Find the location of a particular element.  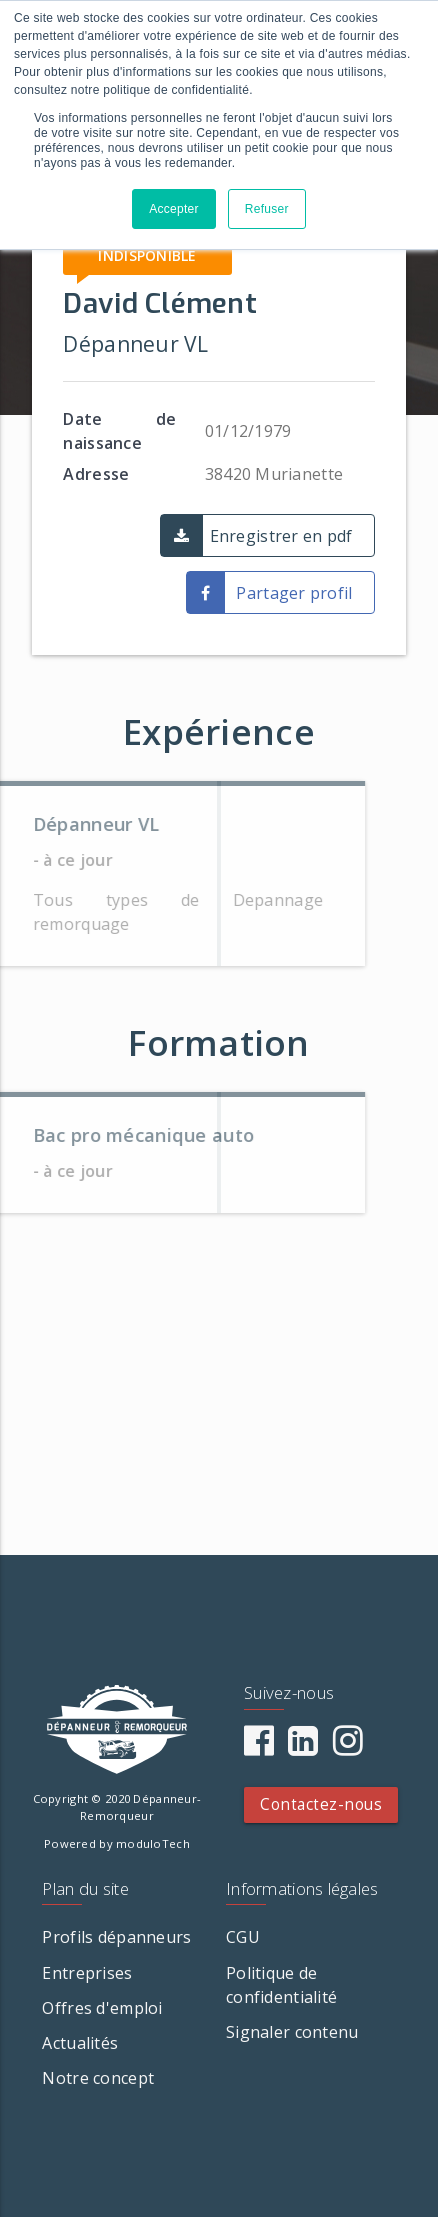

Actualités is located at coordinates (80, 2043).